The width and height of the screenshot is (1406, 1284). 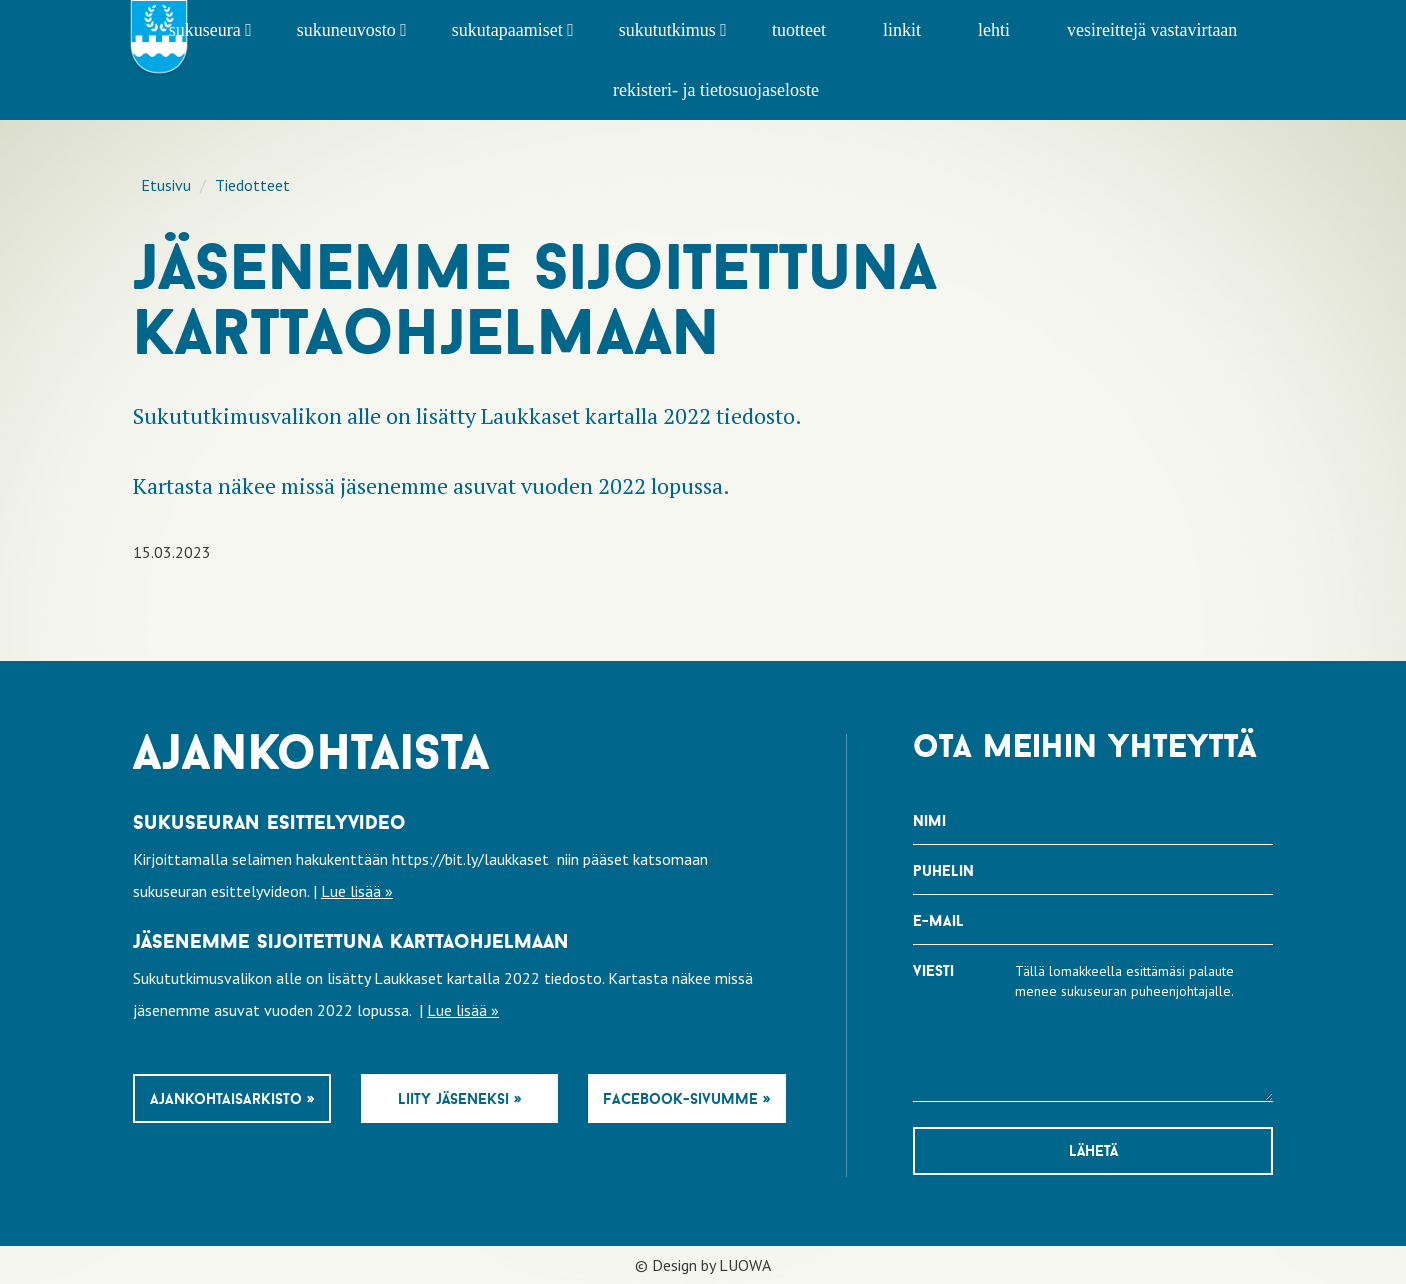 What do you see at coordinates (513, 30) in the screenshot?
I see `Sukutapaamiset [button]` at bounding box center [513, 30].